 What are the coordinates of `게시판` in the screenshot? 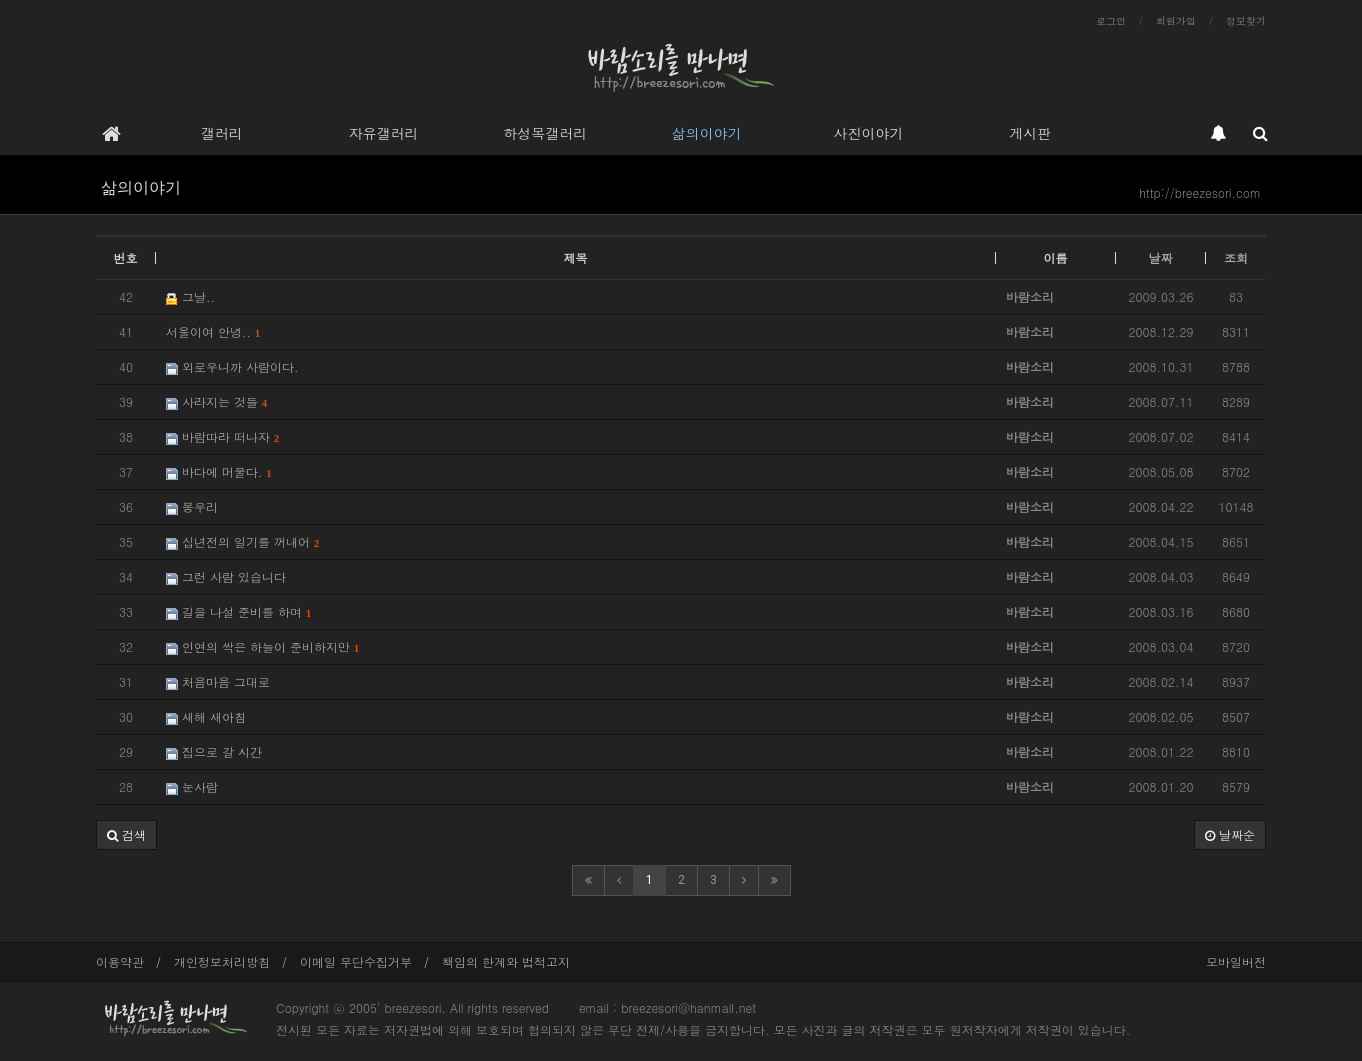 It's located at (1030, 133).